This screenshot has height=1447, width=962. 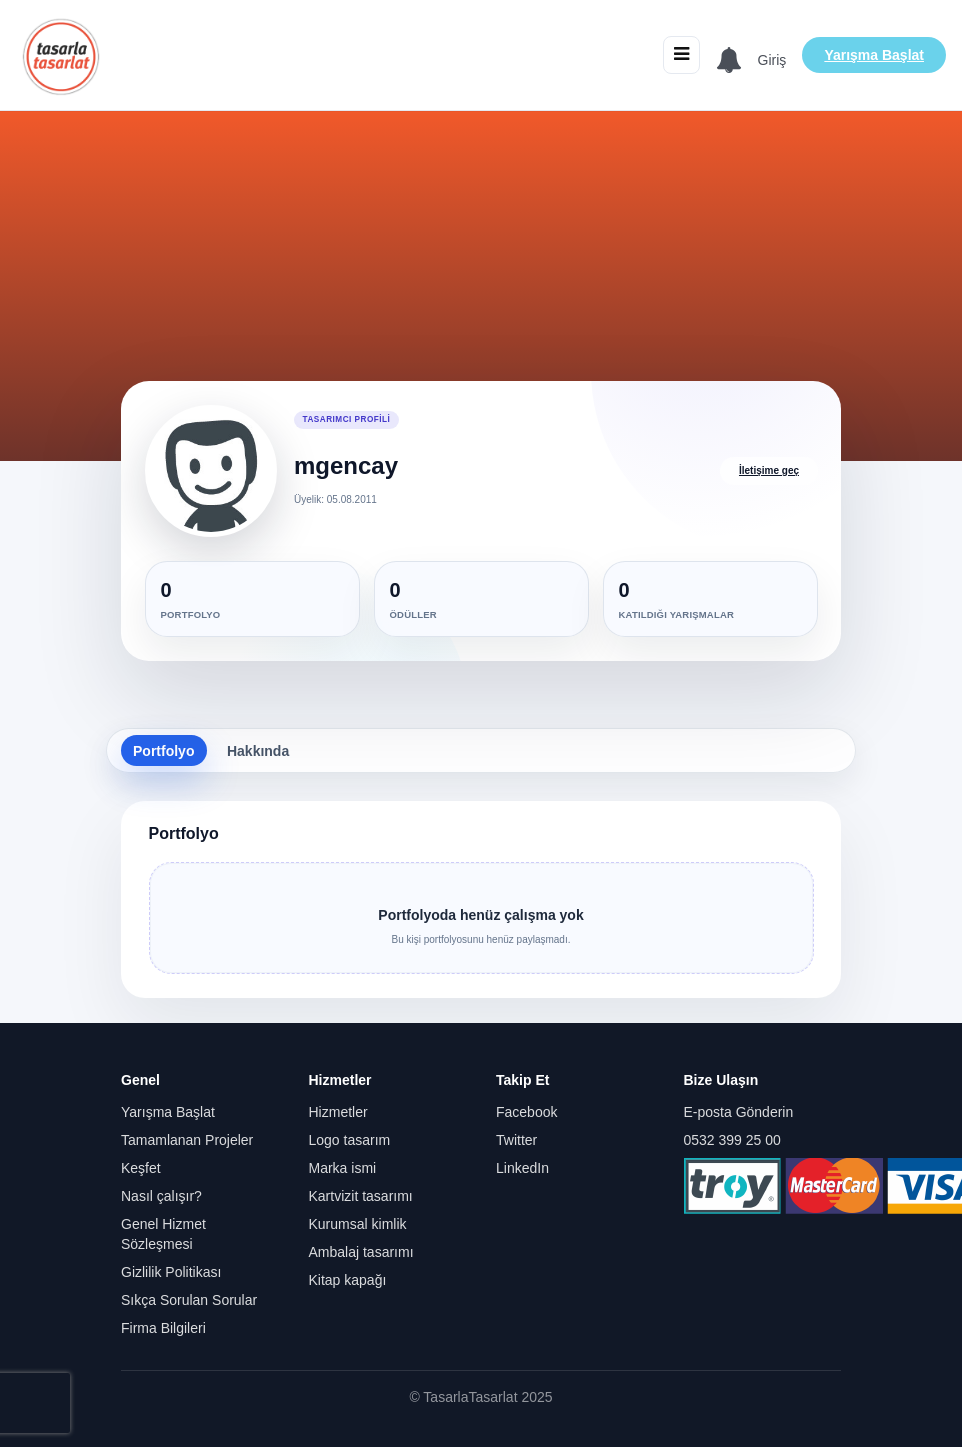 I want to click on Ambalaj tasarımı, so click(x=361, y=1252).